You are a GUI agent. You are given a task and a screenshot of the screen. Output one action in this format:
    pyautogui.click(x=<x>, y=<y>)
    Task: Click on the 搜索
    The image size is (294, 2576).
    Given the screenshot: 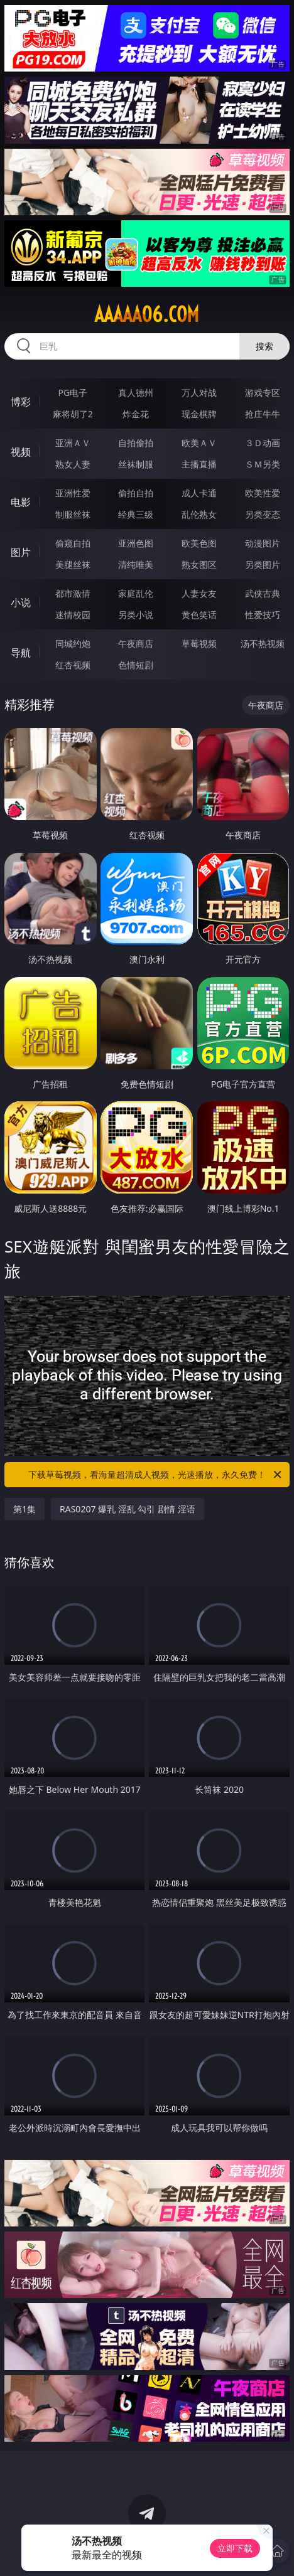 What is the action you would take?
    pyautogui.click(x=264, y=346)
    